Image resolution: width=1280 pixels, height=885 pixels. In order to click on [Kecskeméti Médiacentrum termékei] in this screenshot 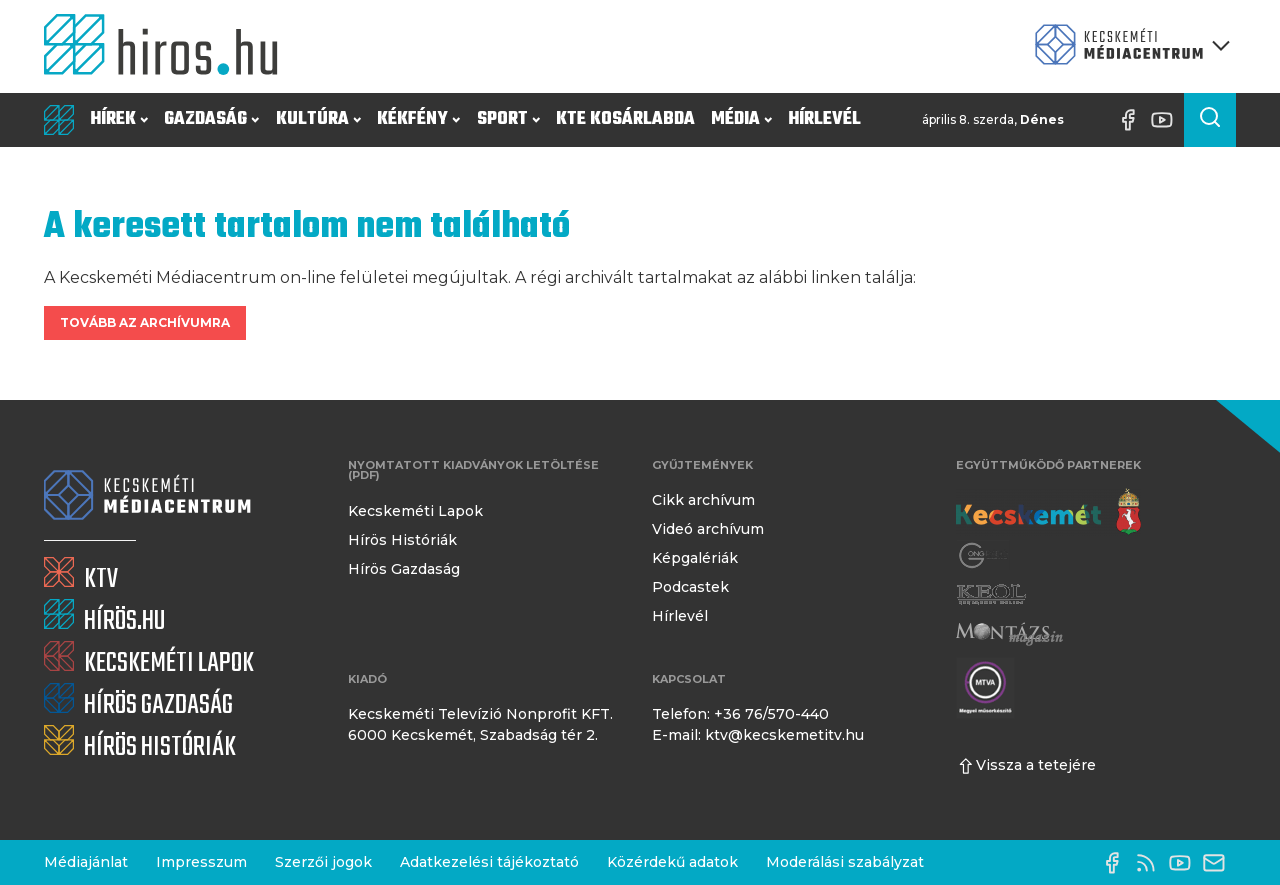, I will do `click(1128, 46)`.